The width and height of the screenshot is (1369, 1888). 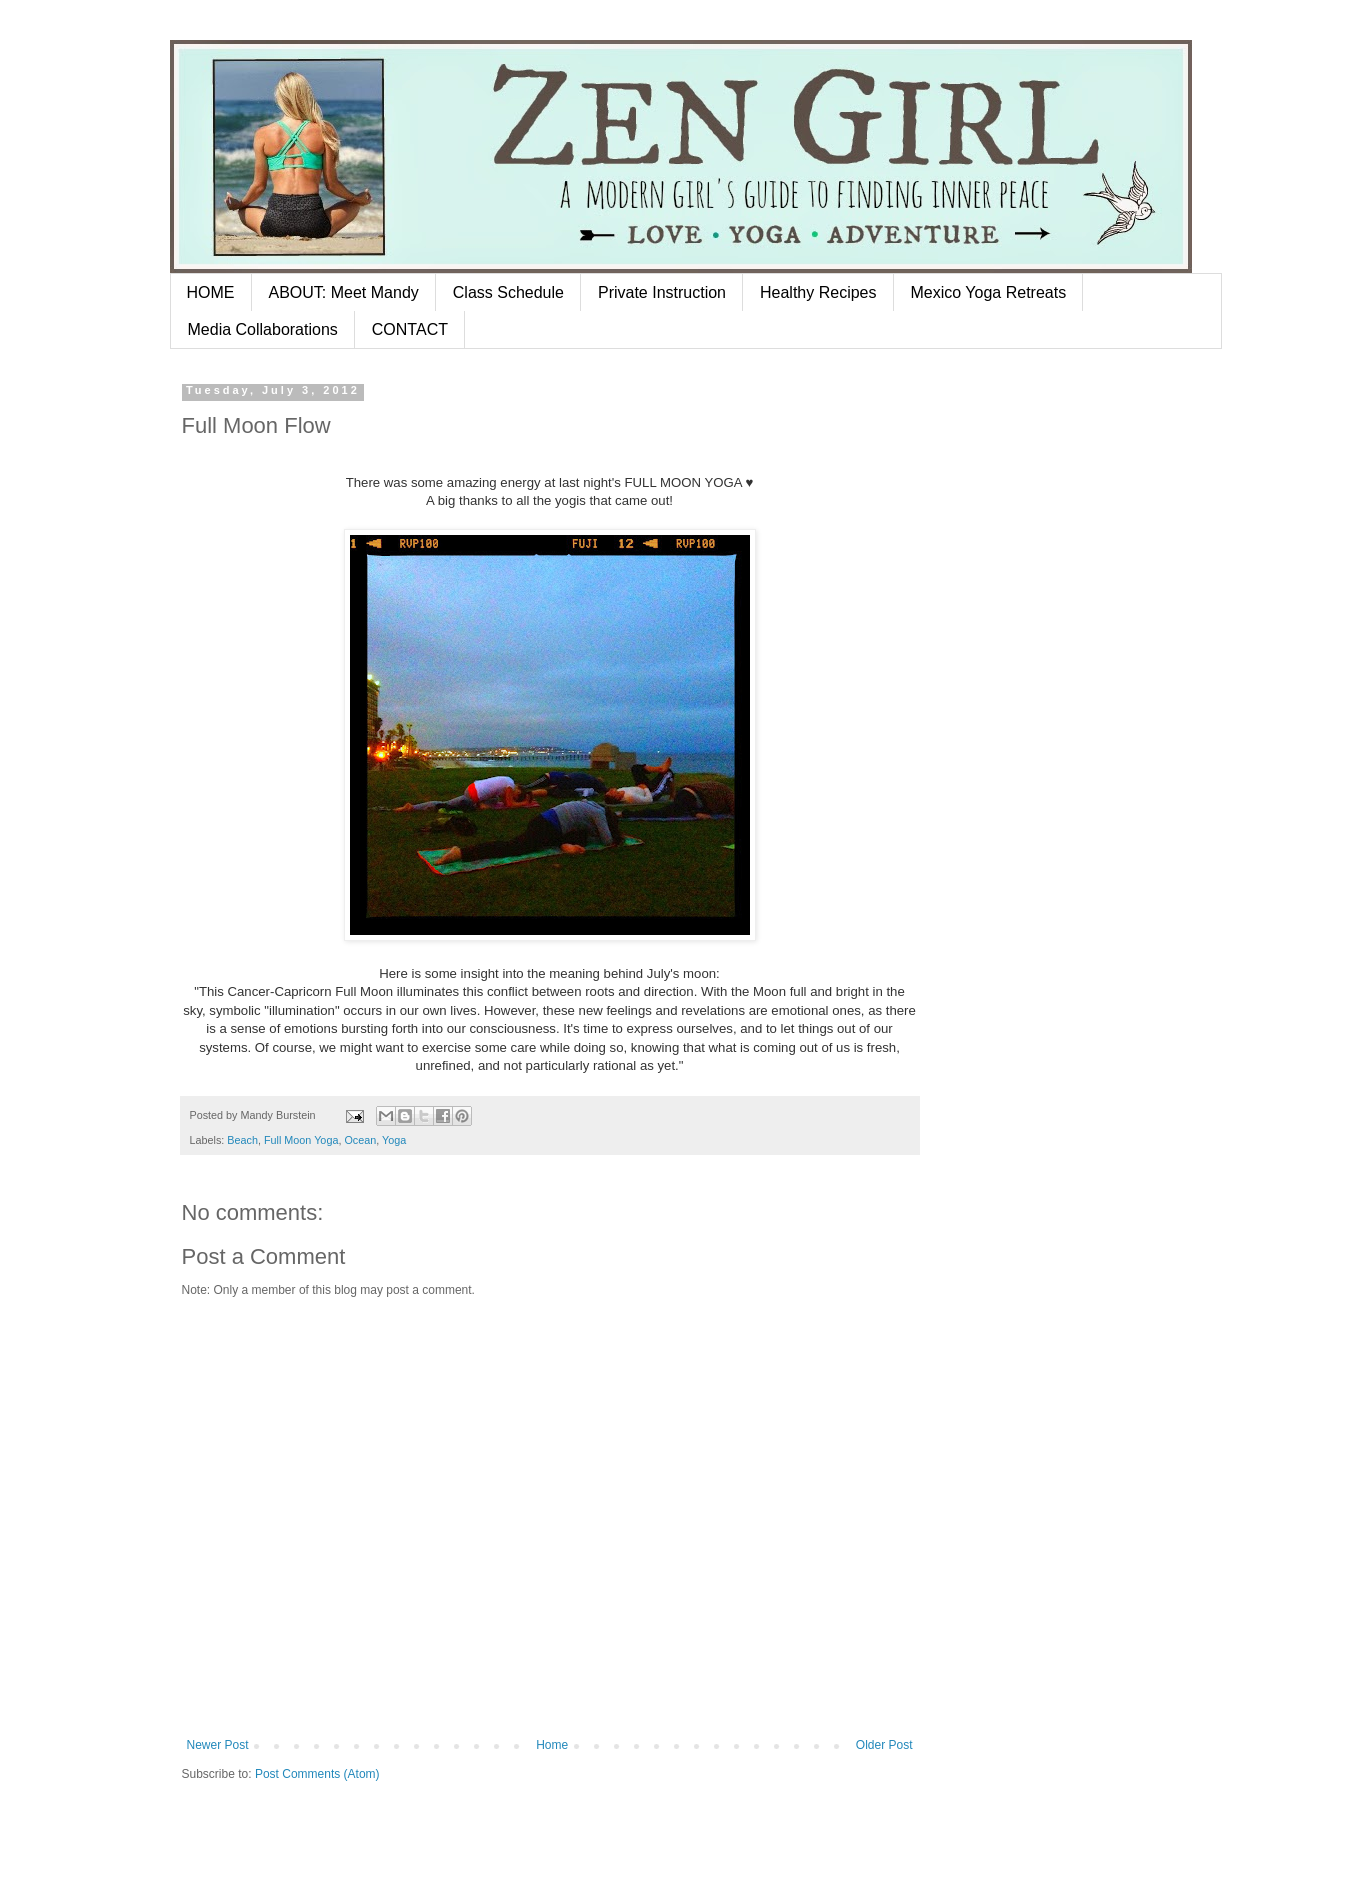 I want to click on HOME, so click(x=211, y=292).